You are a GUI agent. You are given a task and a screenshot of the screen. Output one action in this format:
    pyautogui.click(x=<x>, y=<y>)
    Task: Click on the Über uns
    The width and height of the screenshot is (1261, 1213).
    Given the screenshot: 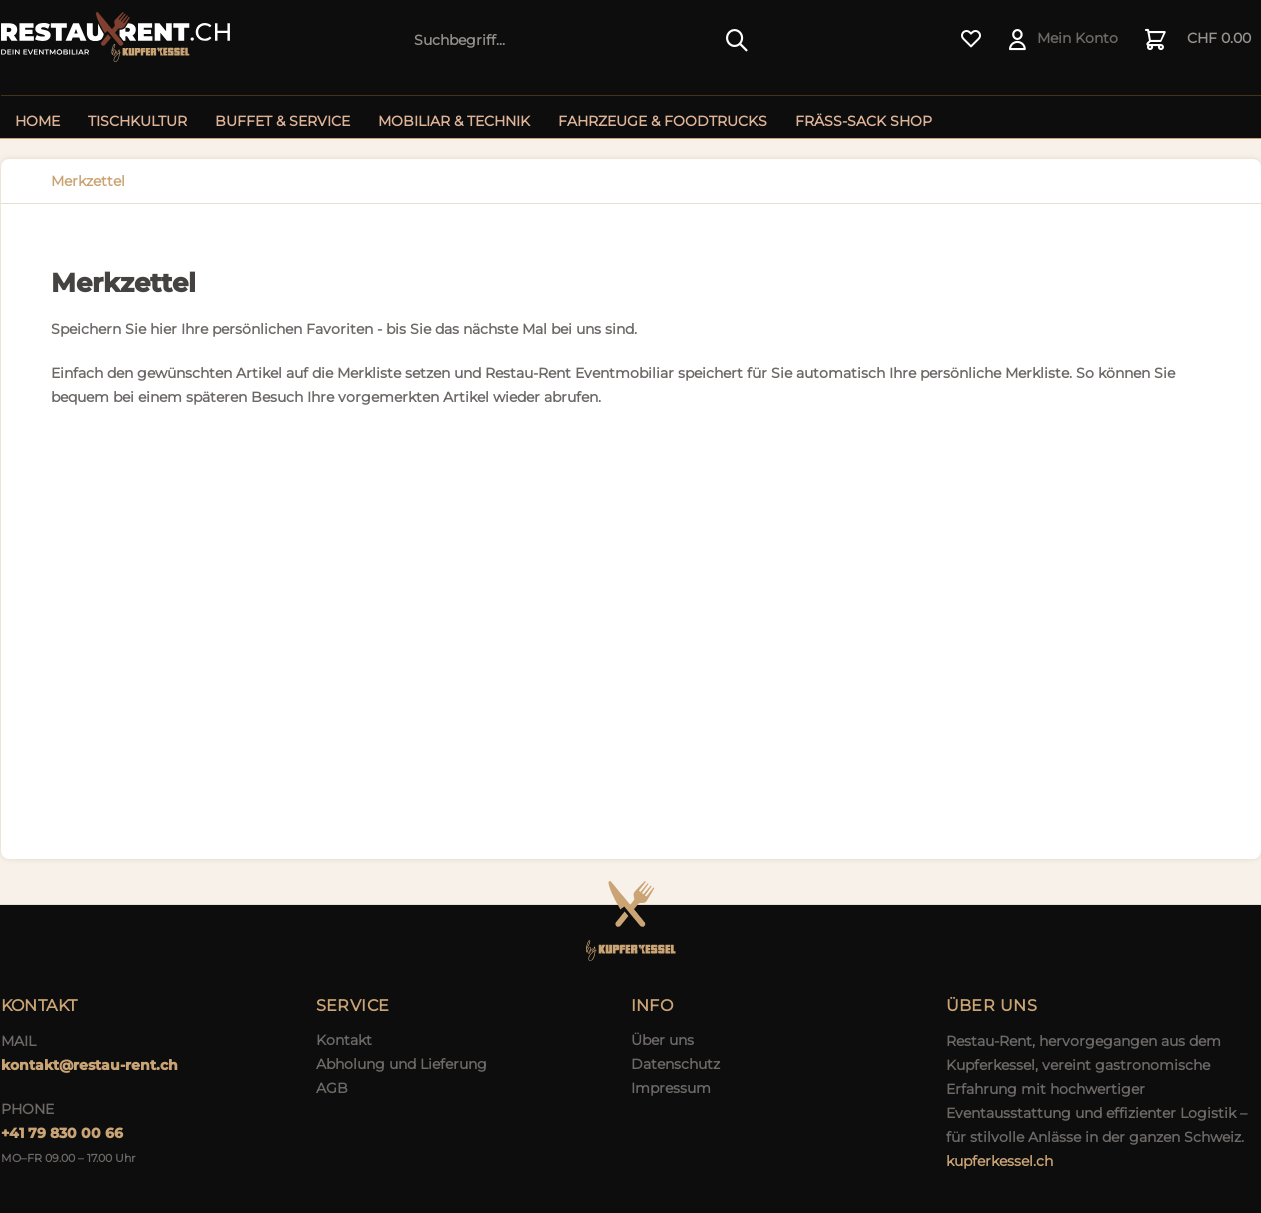 What is the action you would take?
    pyautogui.click(x=662, y=1040)
    